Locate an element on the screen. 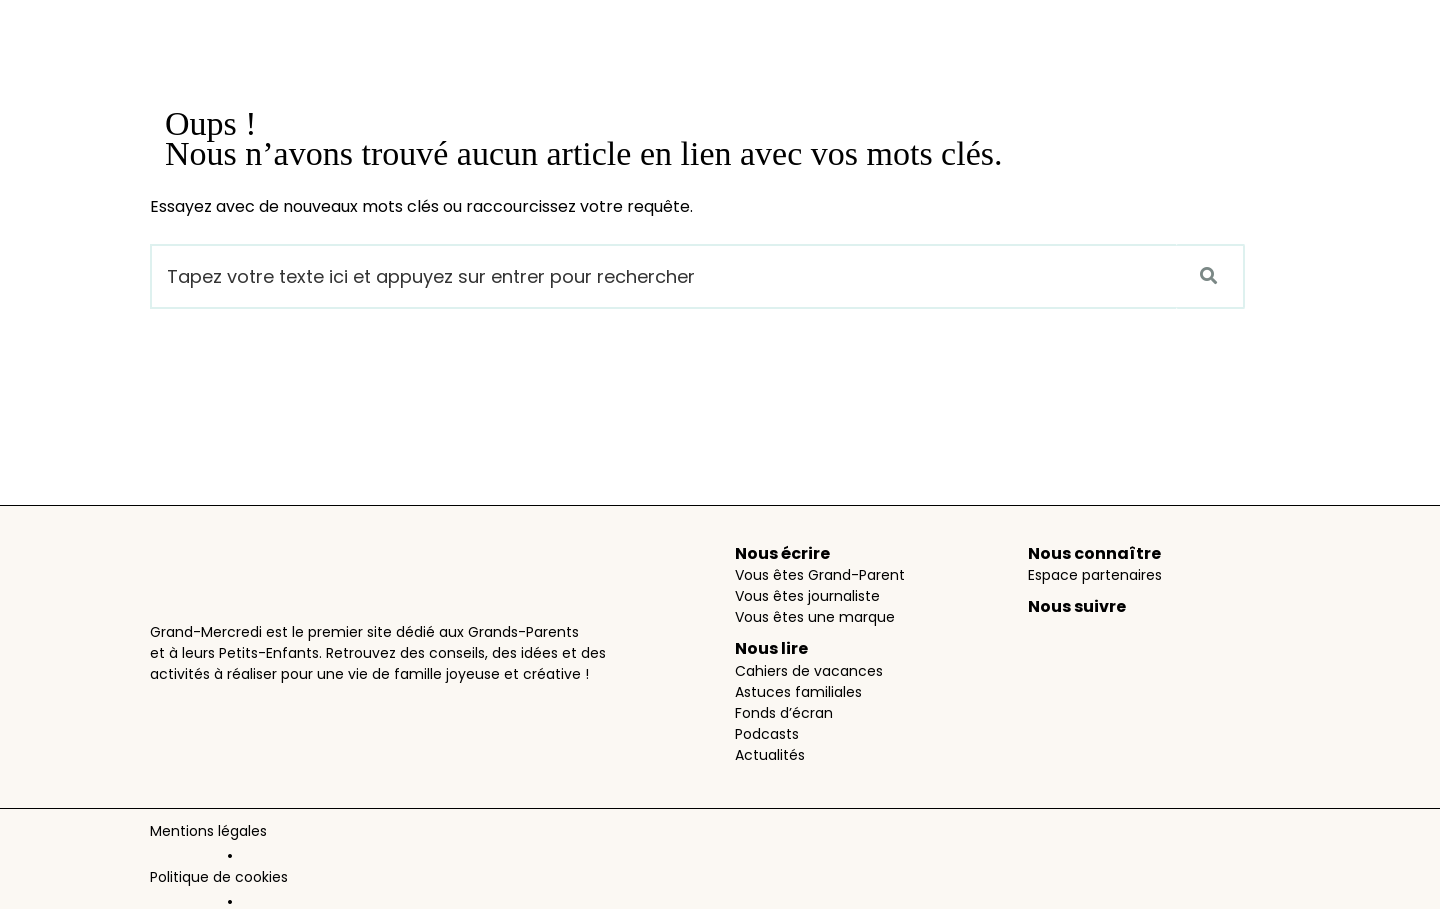  Fonds d’écran is located at coordinates (784, 713).